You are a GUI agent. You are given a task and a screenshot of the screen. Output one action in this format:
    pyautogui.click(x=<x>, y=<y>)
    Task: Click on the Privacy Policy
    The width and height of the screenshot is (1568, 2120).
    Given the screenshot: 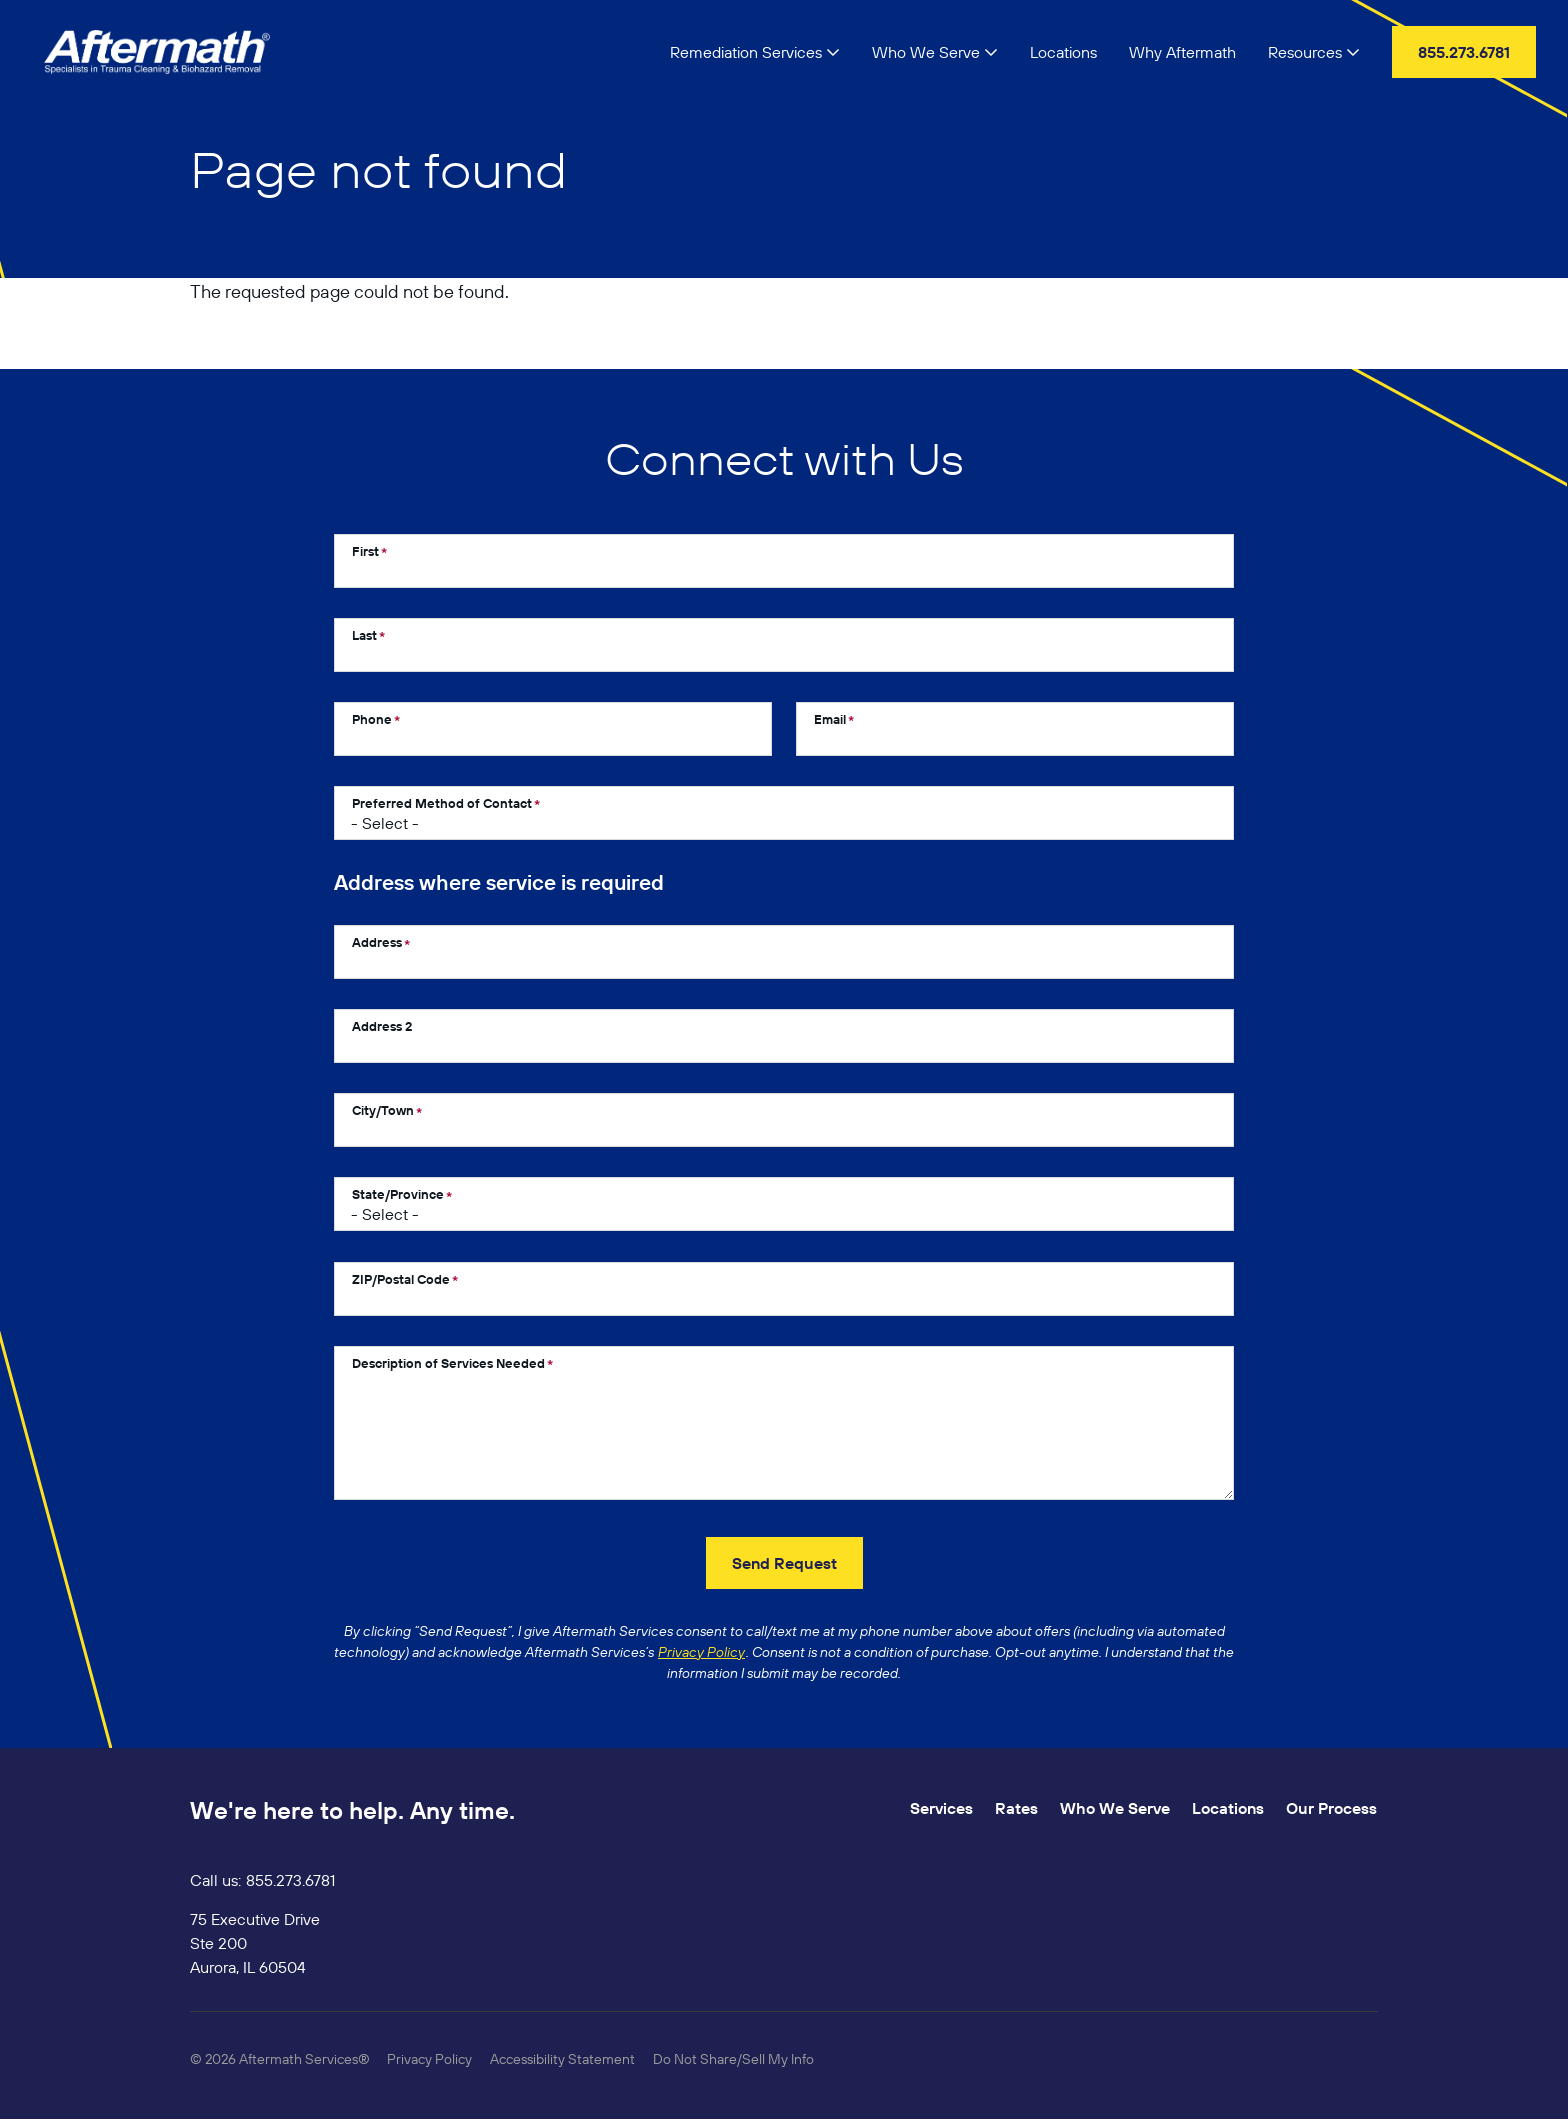 What is the action you would take?
    pyautogui.click(x=429, y=2059)
    